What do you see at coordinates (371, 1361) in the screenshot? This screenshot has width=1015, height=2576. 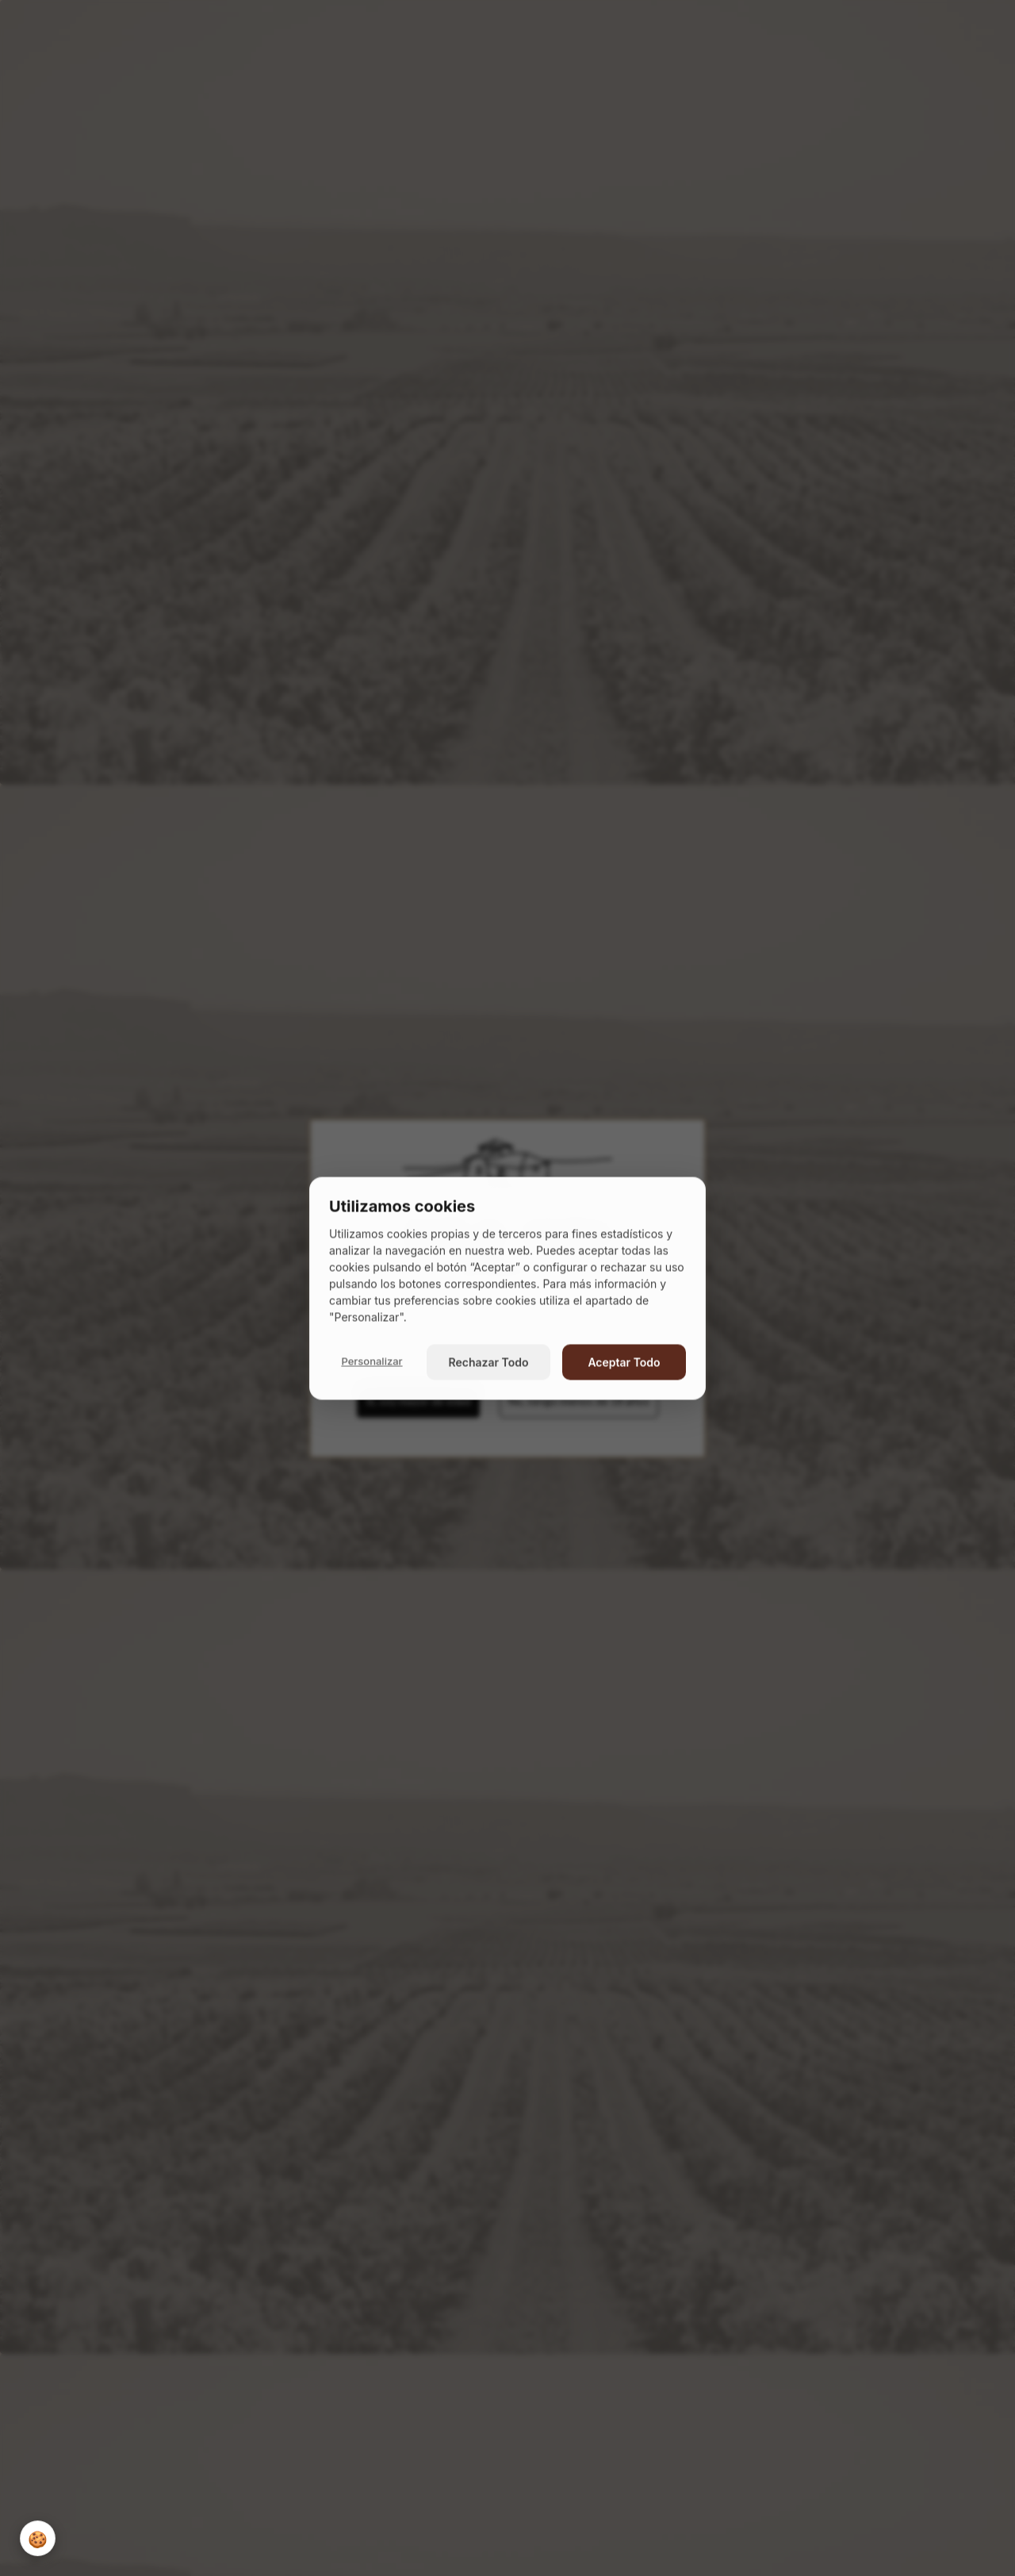 I see `Personalizar` at bounding box center [371, 1361].